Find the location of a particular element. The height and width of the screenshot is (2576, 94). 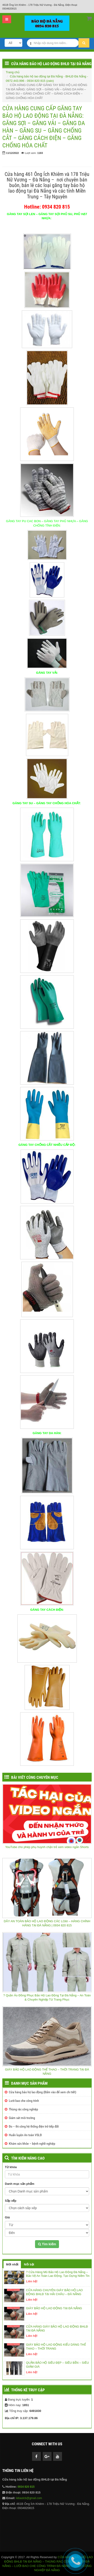

TÌM KIẾM NÂNG CAO is located at coordinates (28, 2158).